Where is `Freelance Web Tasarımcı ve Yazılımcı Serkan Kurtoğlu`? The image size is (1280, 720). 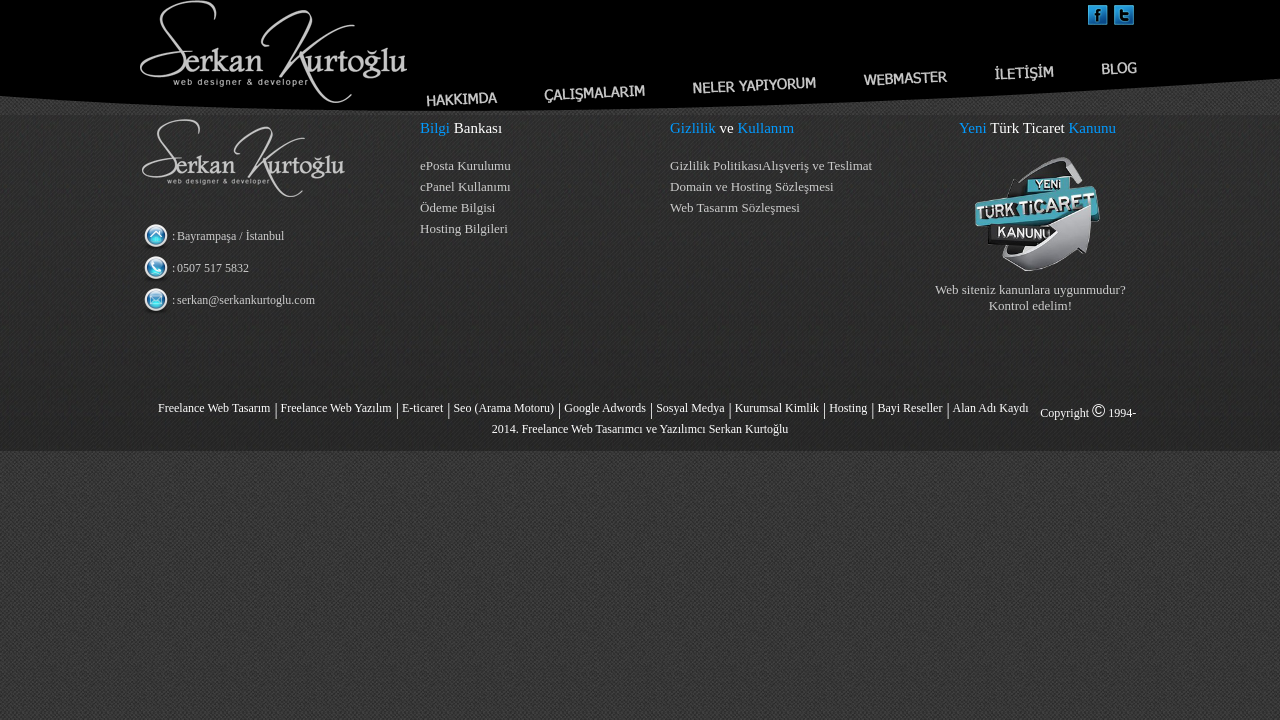
Freelance Web Tasarımcı ve Yazılımcı Serkan Kurtoğlu is located at coordinates (655, 429).